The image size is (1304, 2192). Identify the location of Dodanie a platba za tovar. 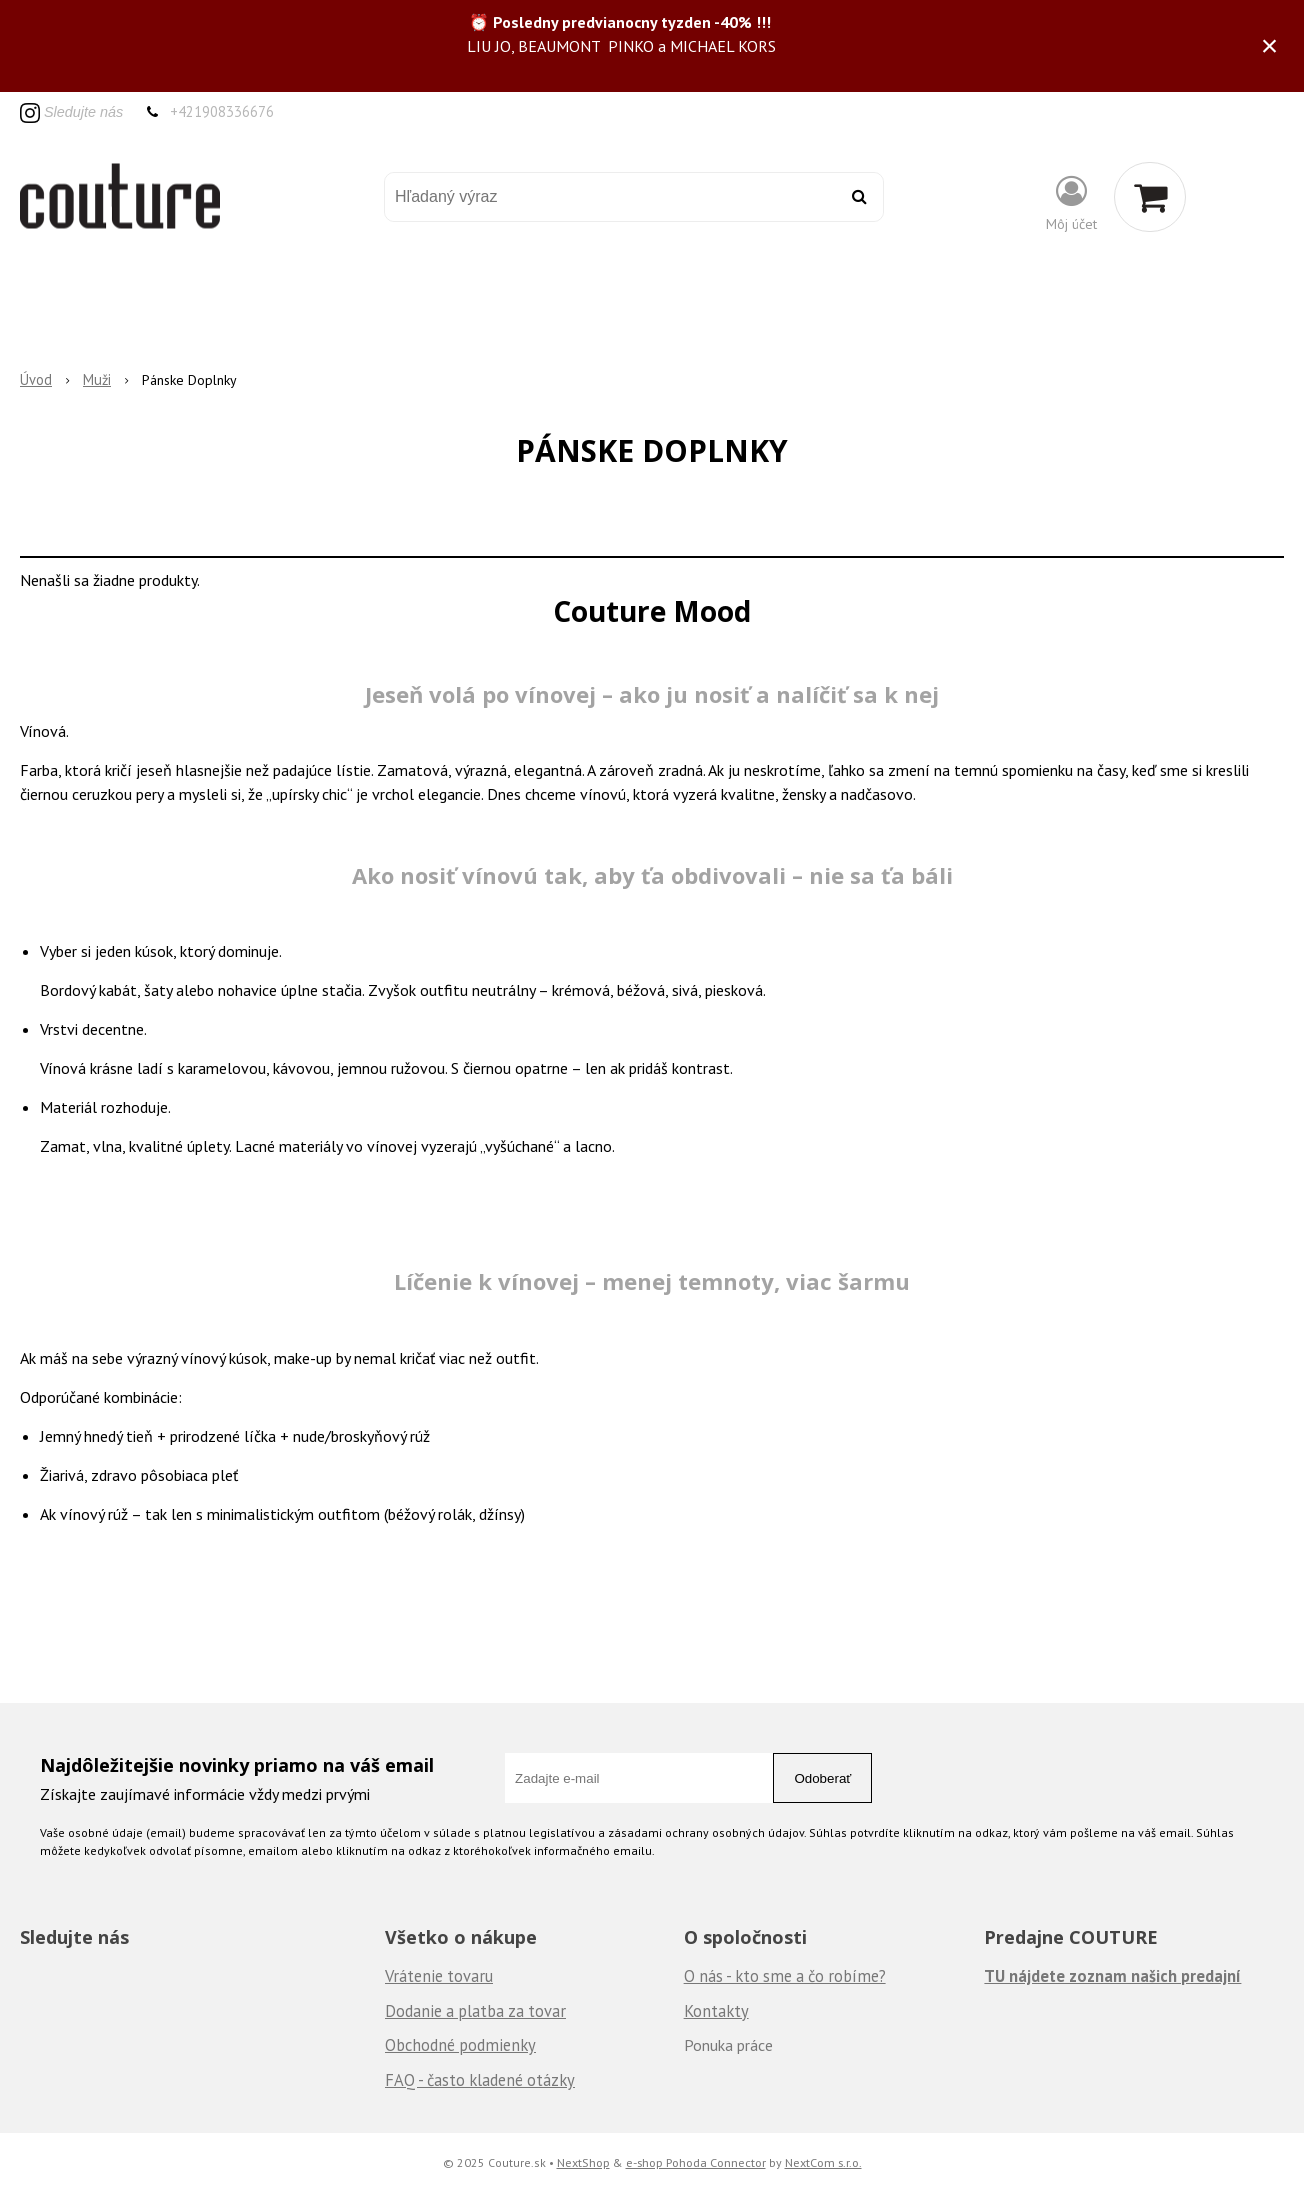
(475, 2011).